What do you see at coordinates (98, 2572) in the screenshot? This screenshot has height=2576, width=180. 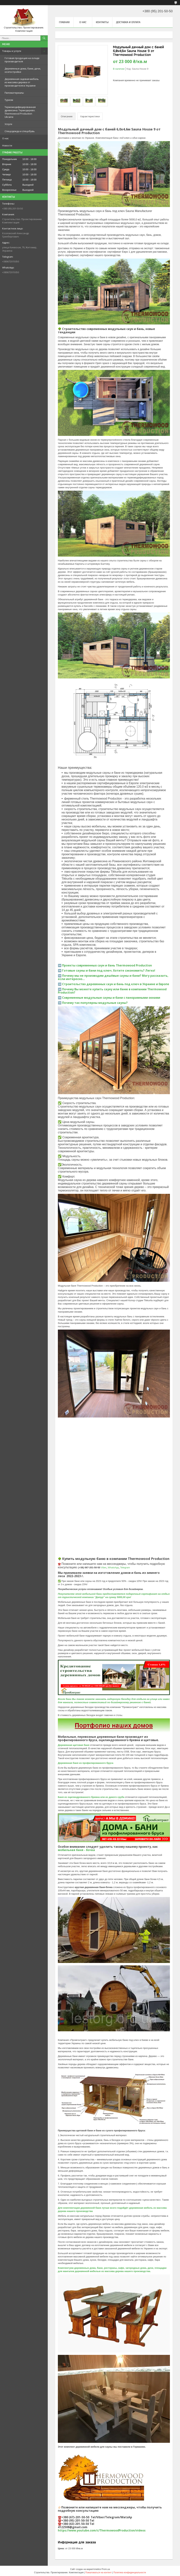 I see `Пожаловаться на контент` at bounding box center [98, 2572].